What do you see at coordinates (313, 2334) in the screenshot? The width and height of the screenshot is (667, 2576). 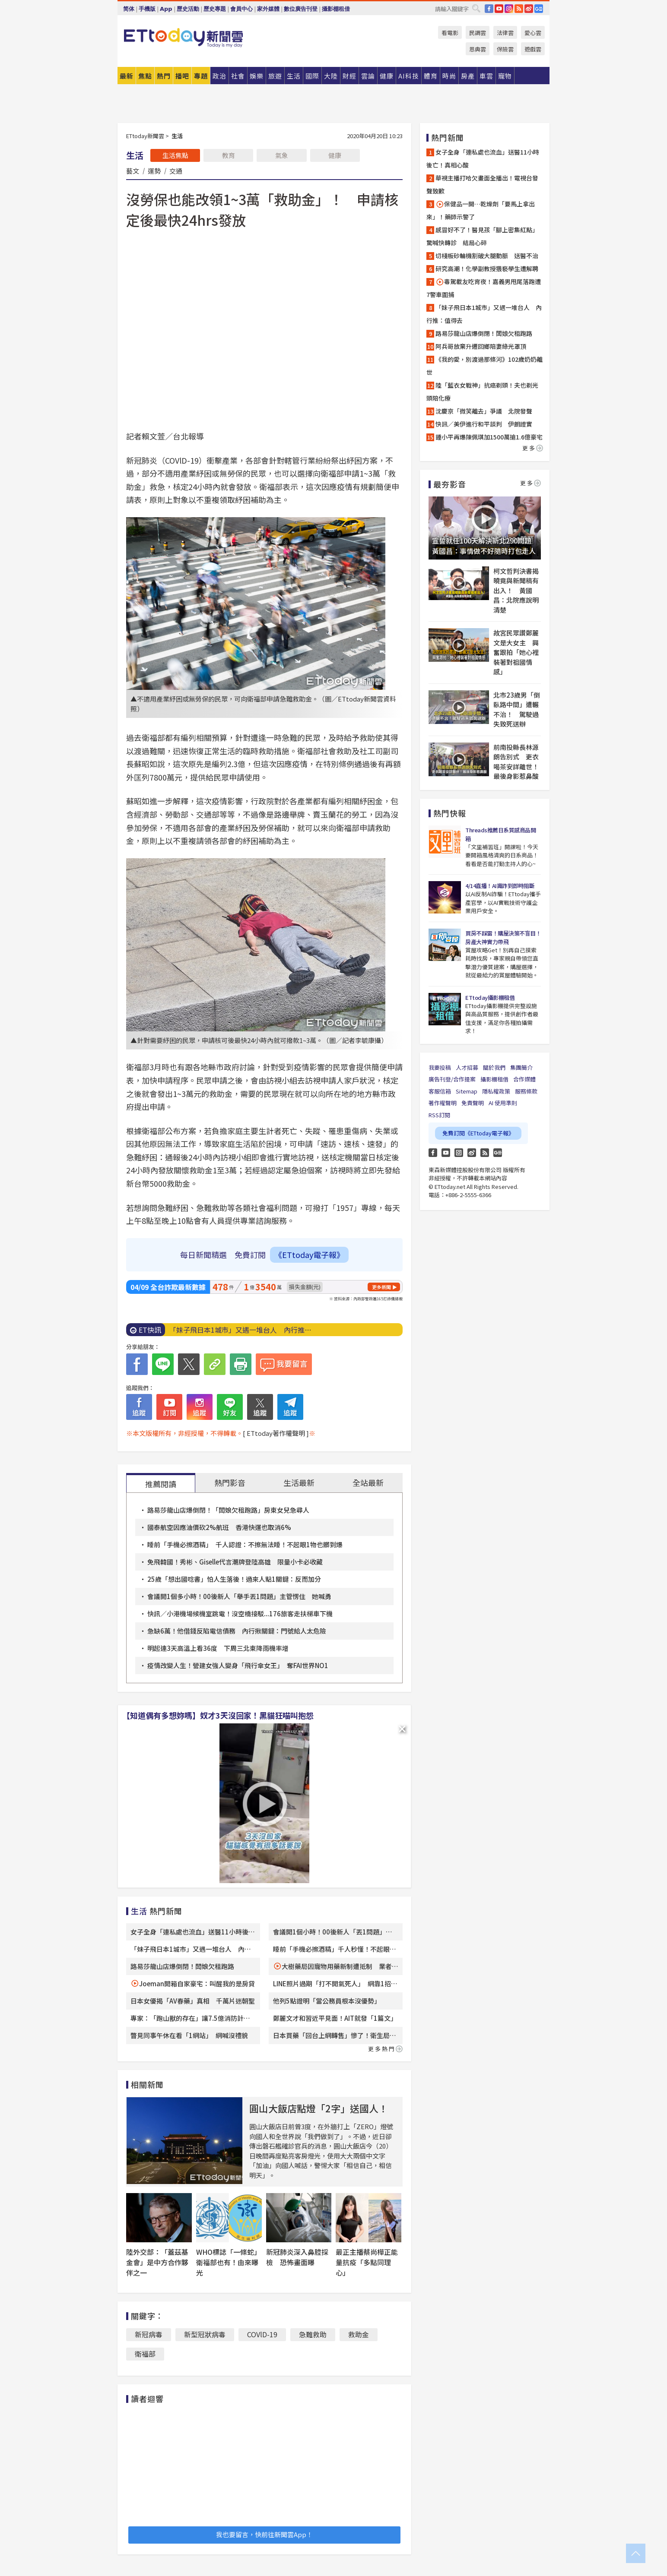 I see `急難救助` at bounding box center [313, 2334].